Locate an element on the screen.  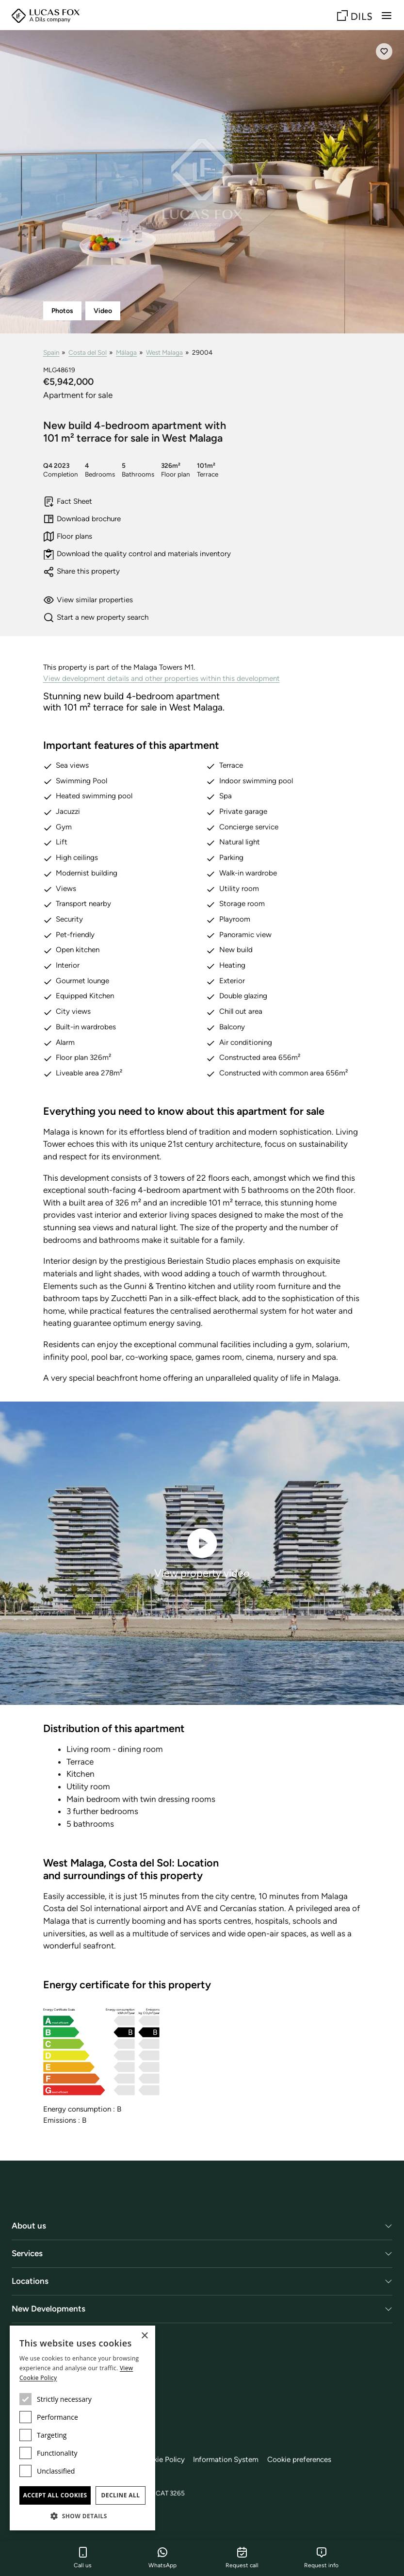
Request call is located at coordinates (242, 2557).